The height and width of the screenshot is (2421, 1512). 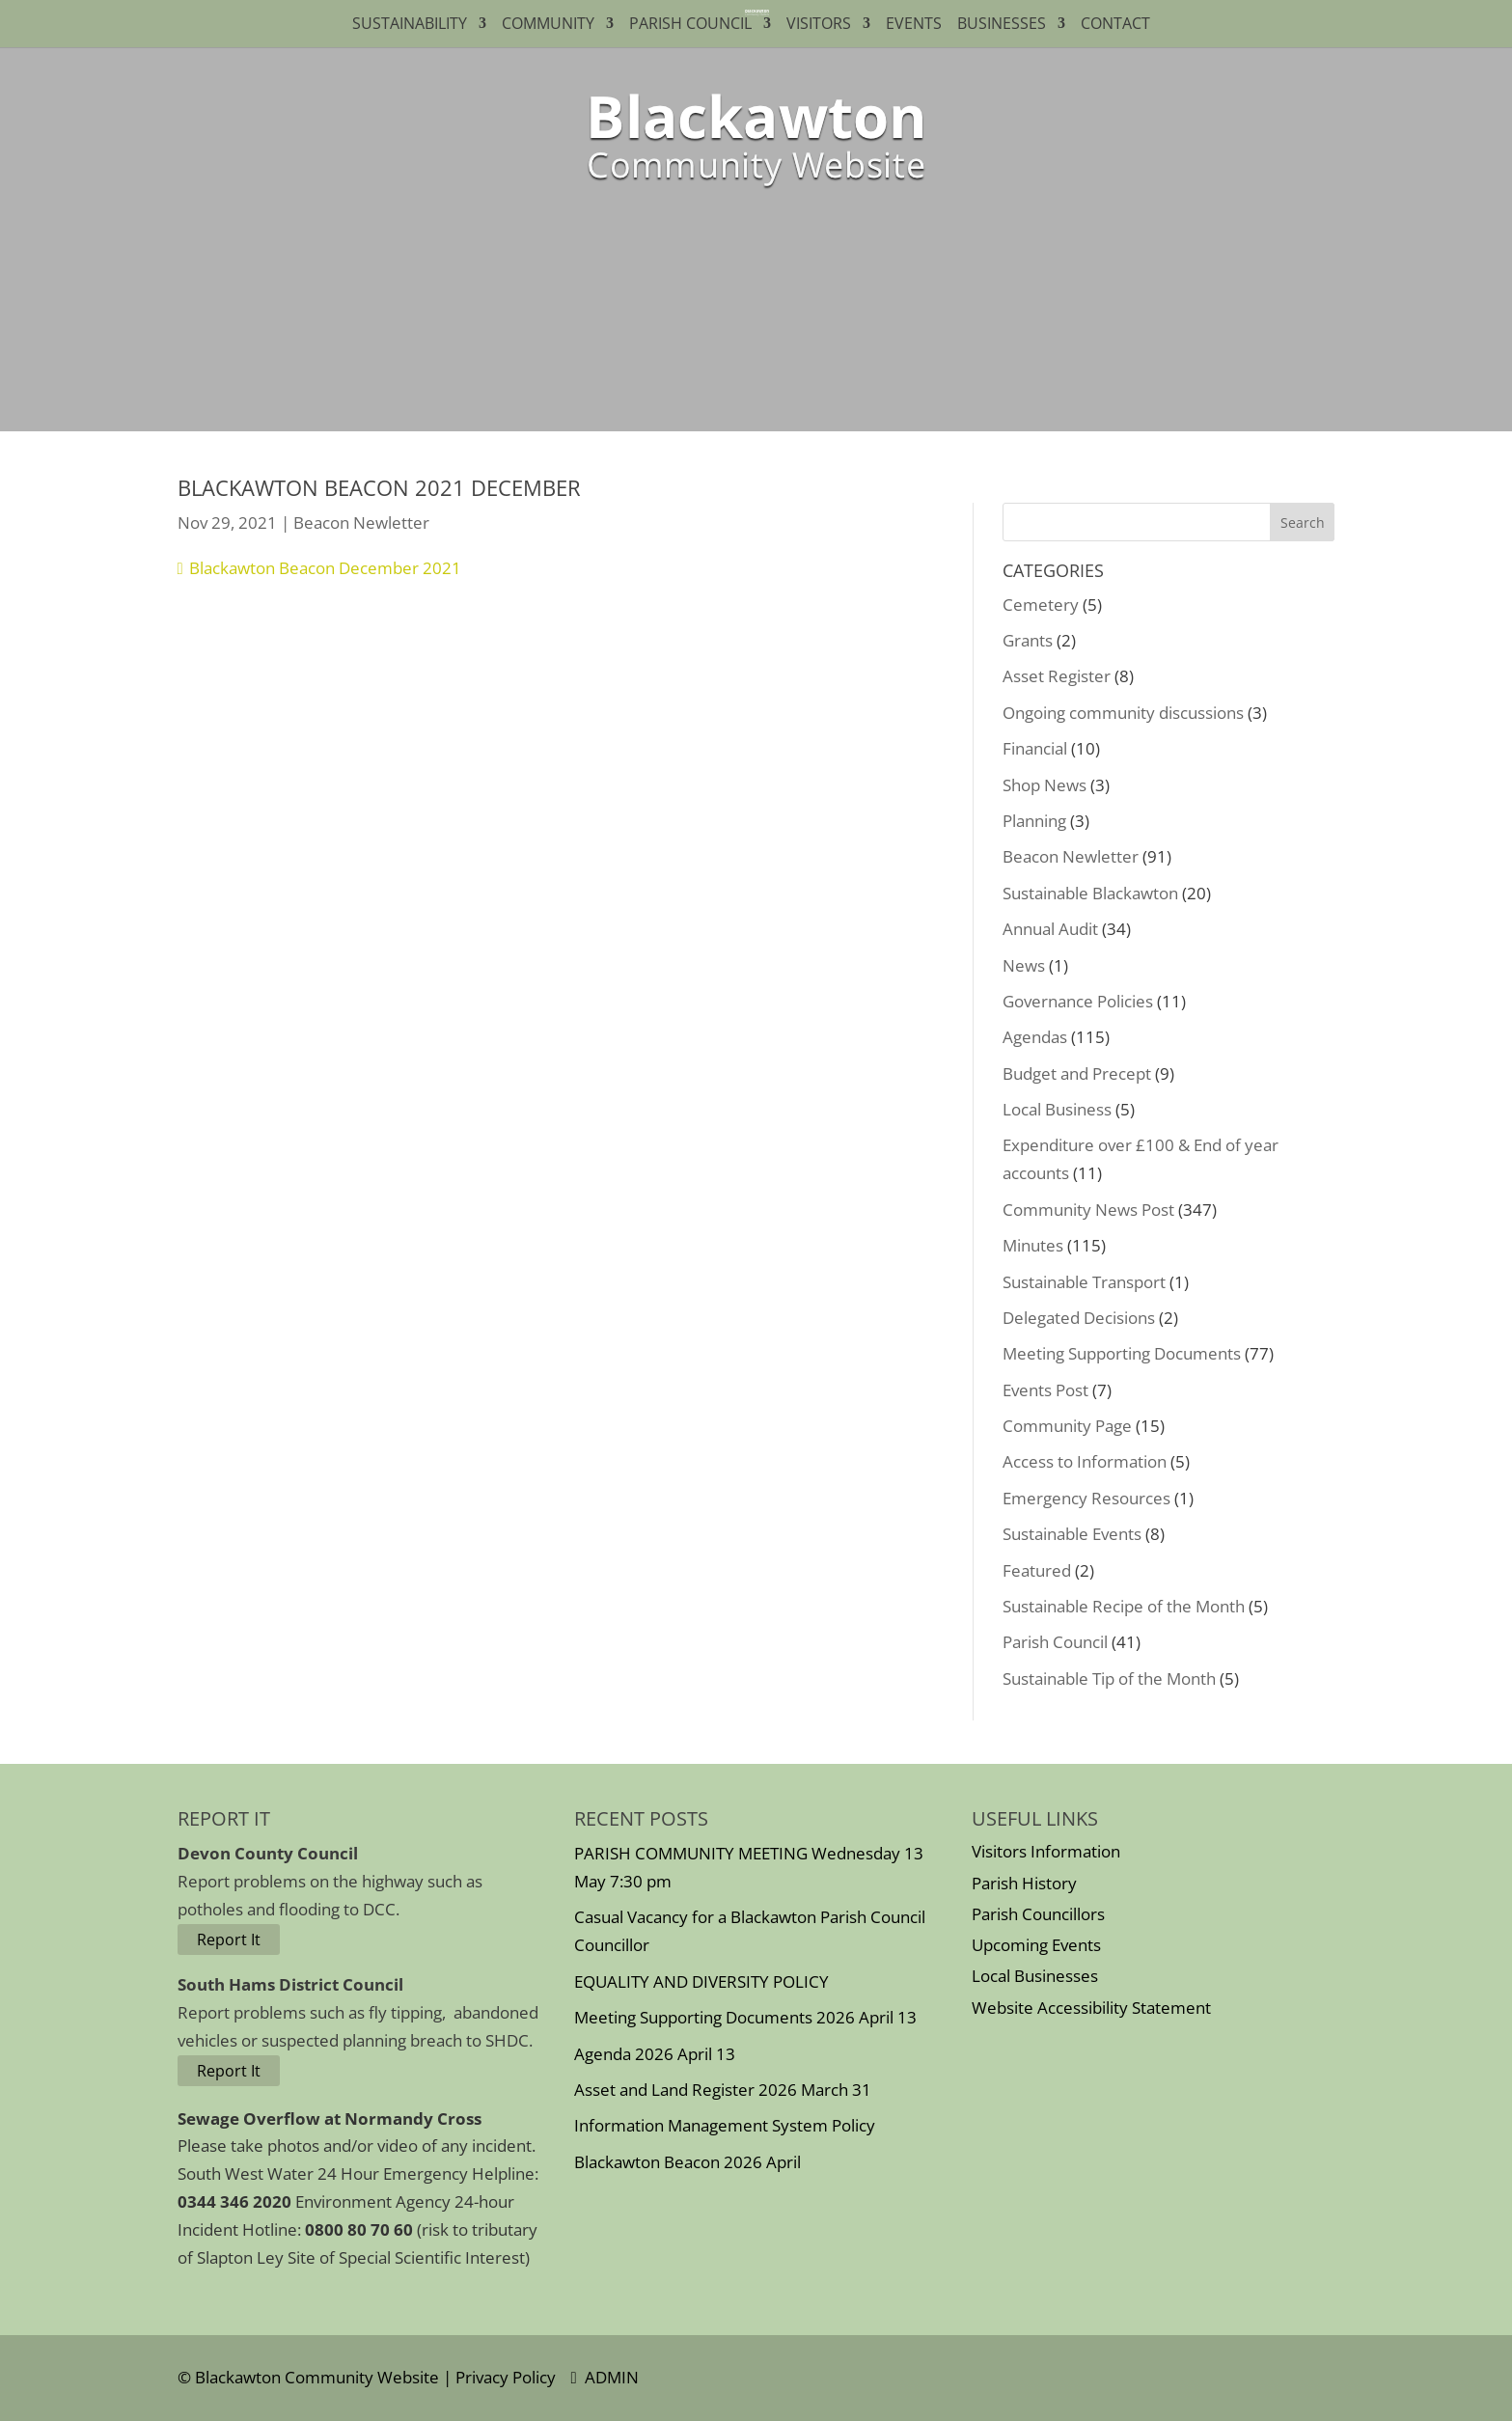 I want to click on Budget and Precept, so click(x=1077, y=1073).